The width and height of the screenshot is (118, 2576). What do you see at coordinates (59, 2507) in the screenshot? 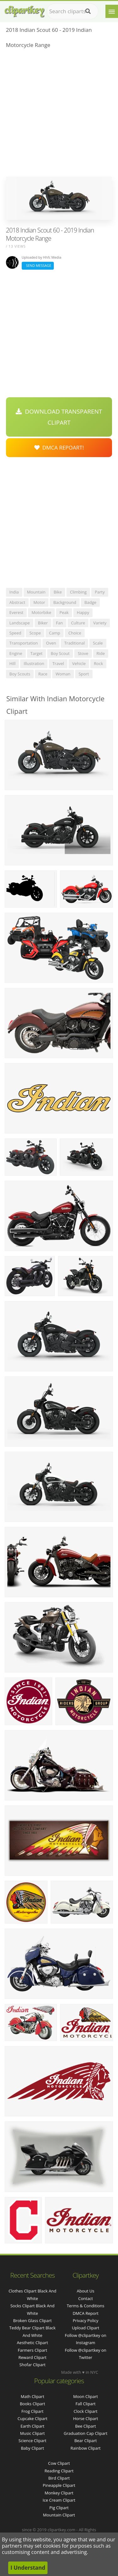
I see `Pig Clipart` at bounding box center [59, 2507].